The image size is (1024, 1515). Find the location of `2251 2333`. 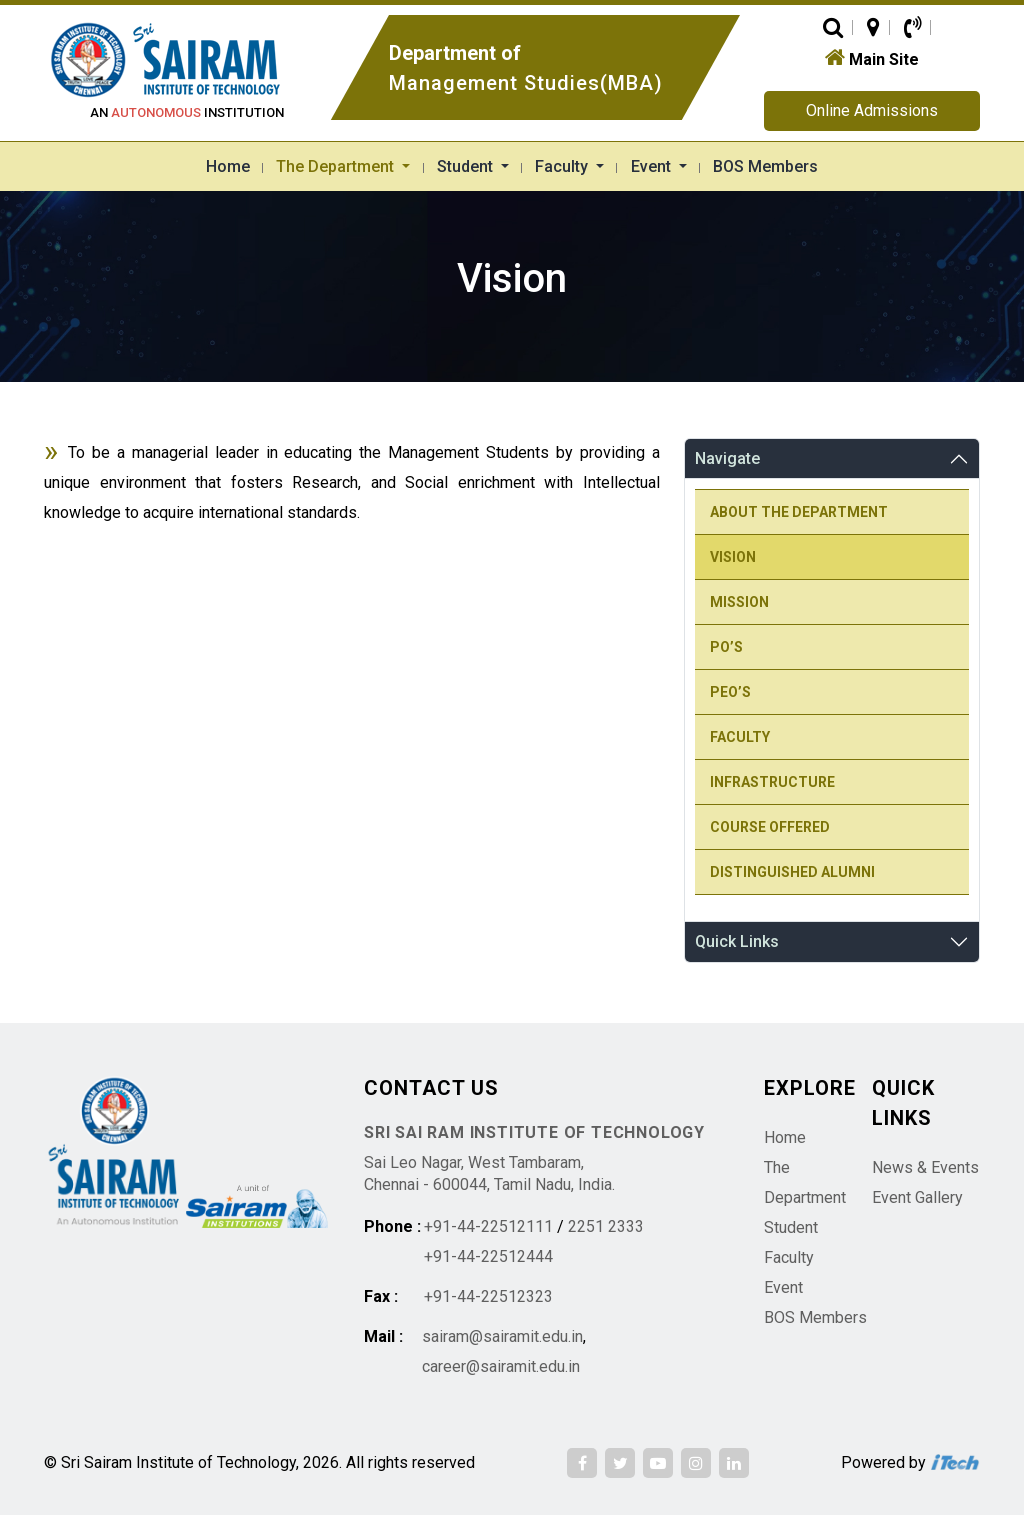

2251 2333 is located at coordinates (606, 1226).